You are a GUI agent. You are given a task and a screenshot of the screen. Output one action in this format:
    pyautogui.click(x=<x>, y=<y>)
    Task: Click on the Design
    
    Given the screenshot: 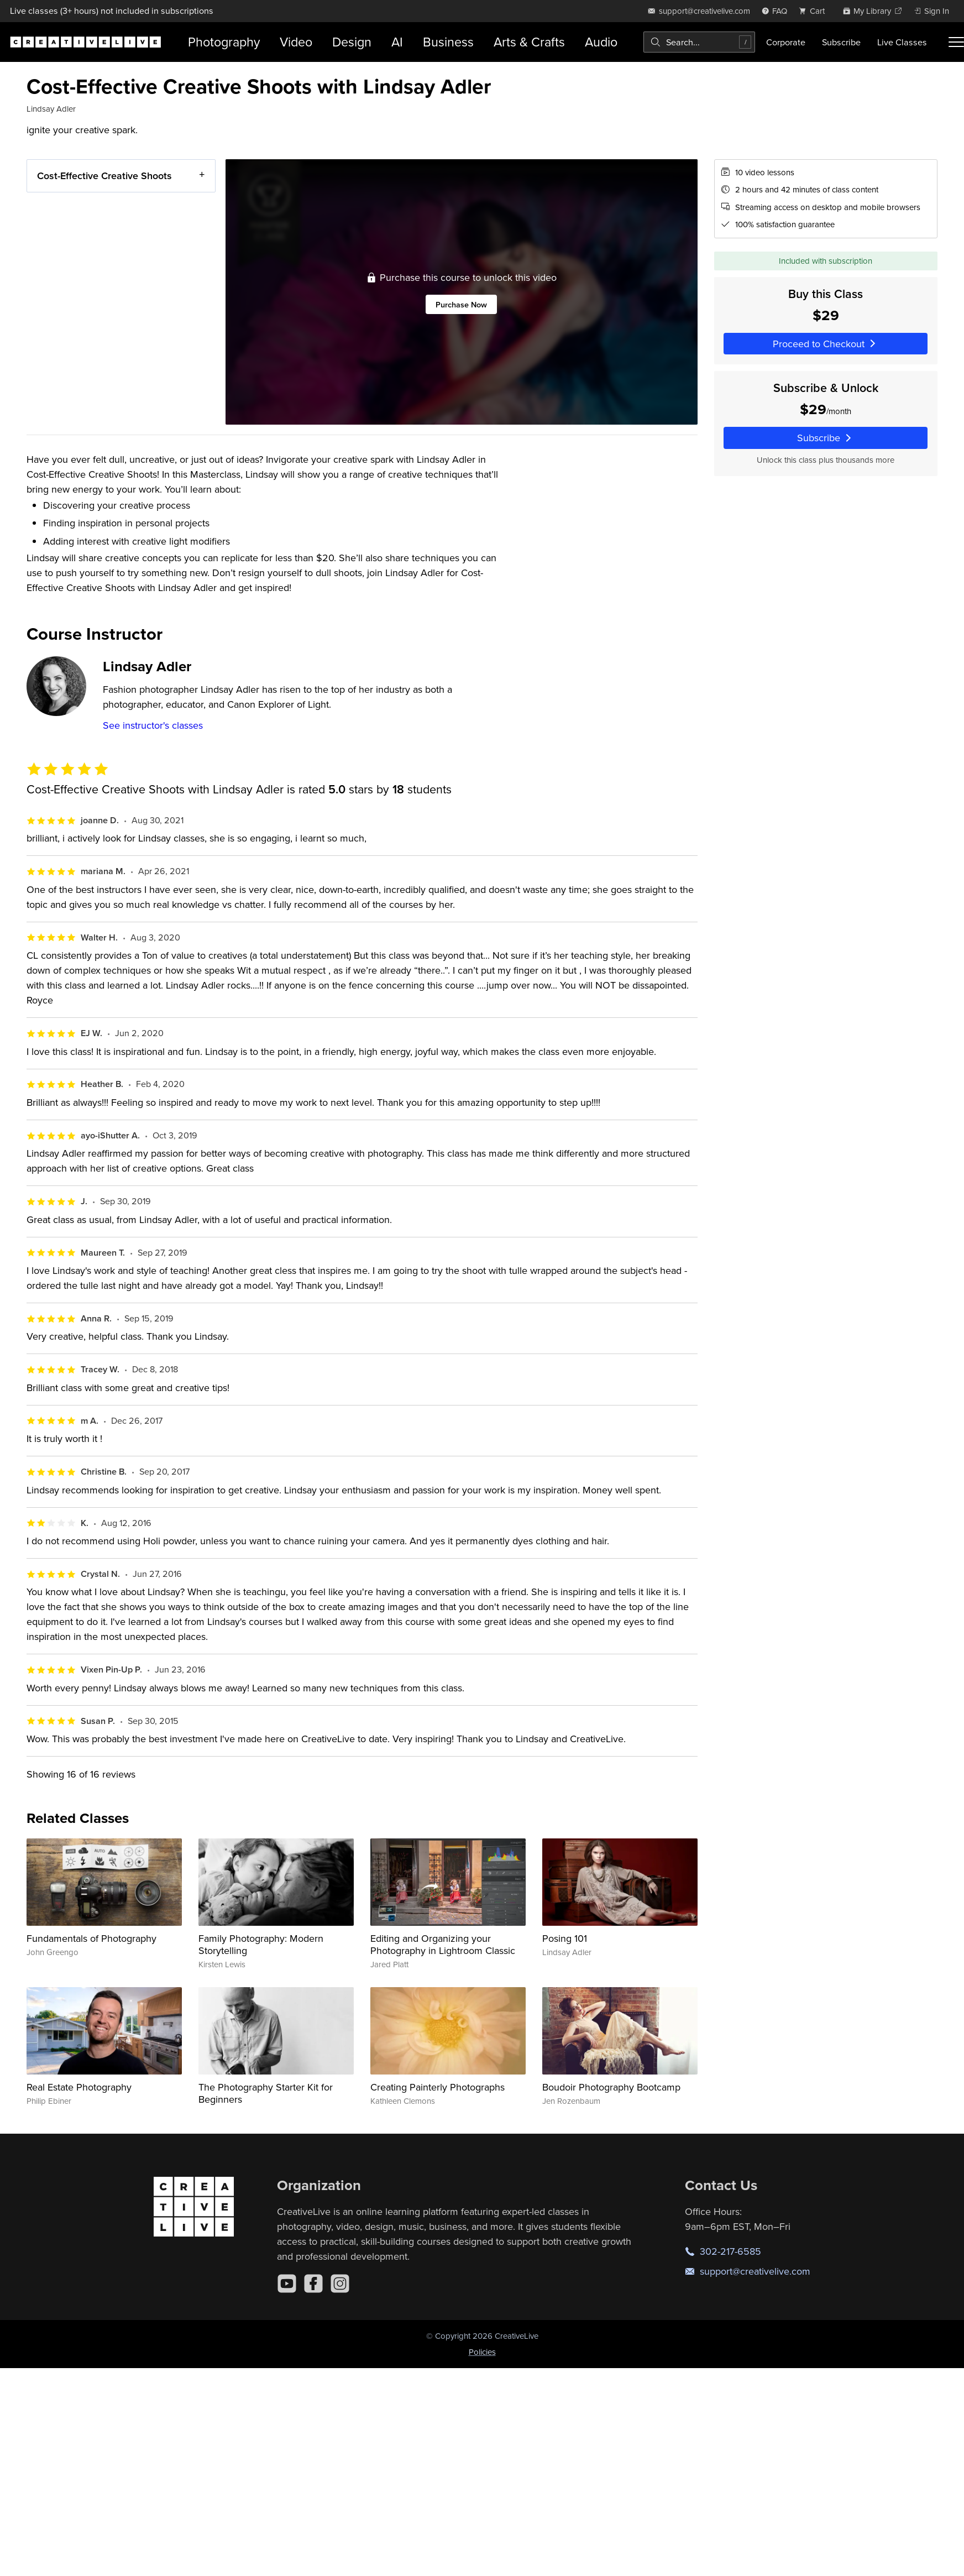 What is the action you would take?
    pyautogui.click(x=351, y=42)
    